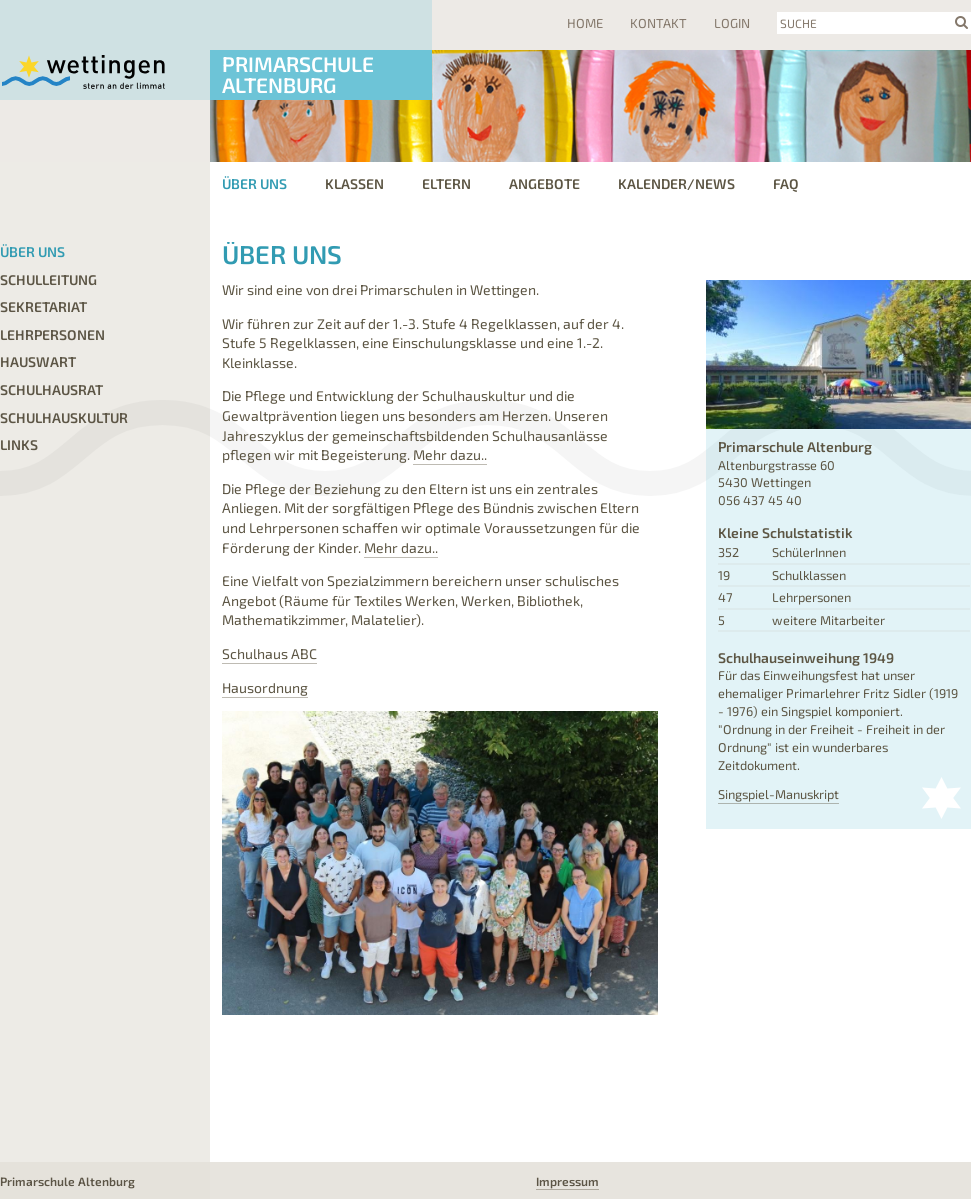  What do you see at coordinates (778, 794) in the screenshot?
I see `Singspiel-Manuskript` at bounding box center [778, 794].